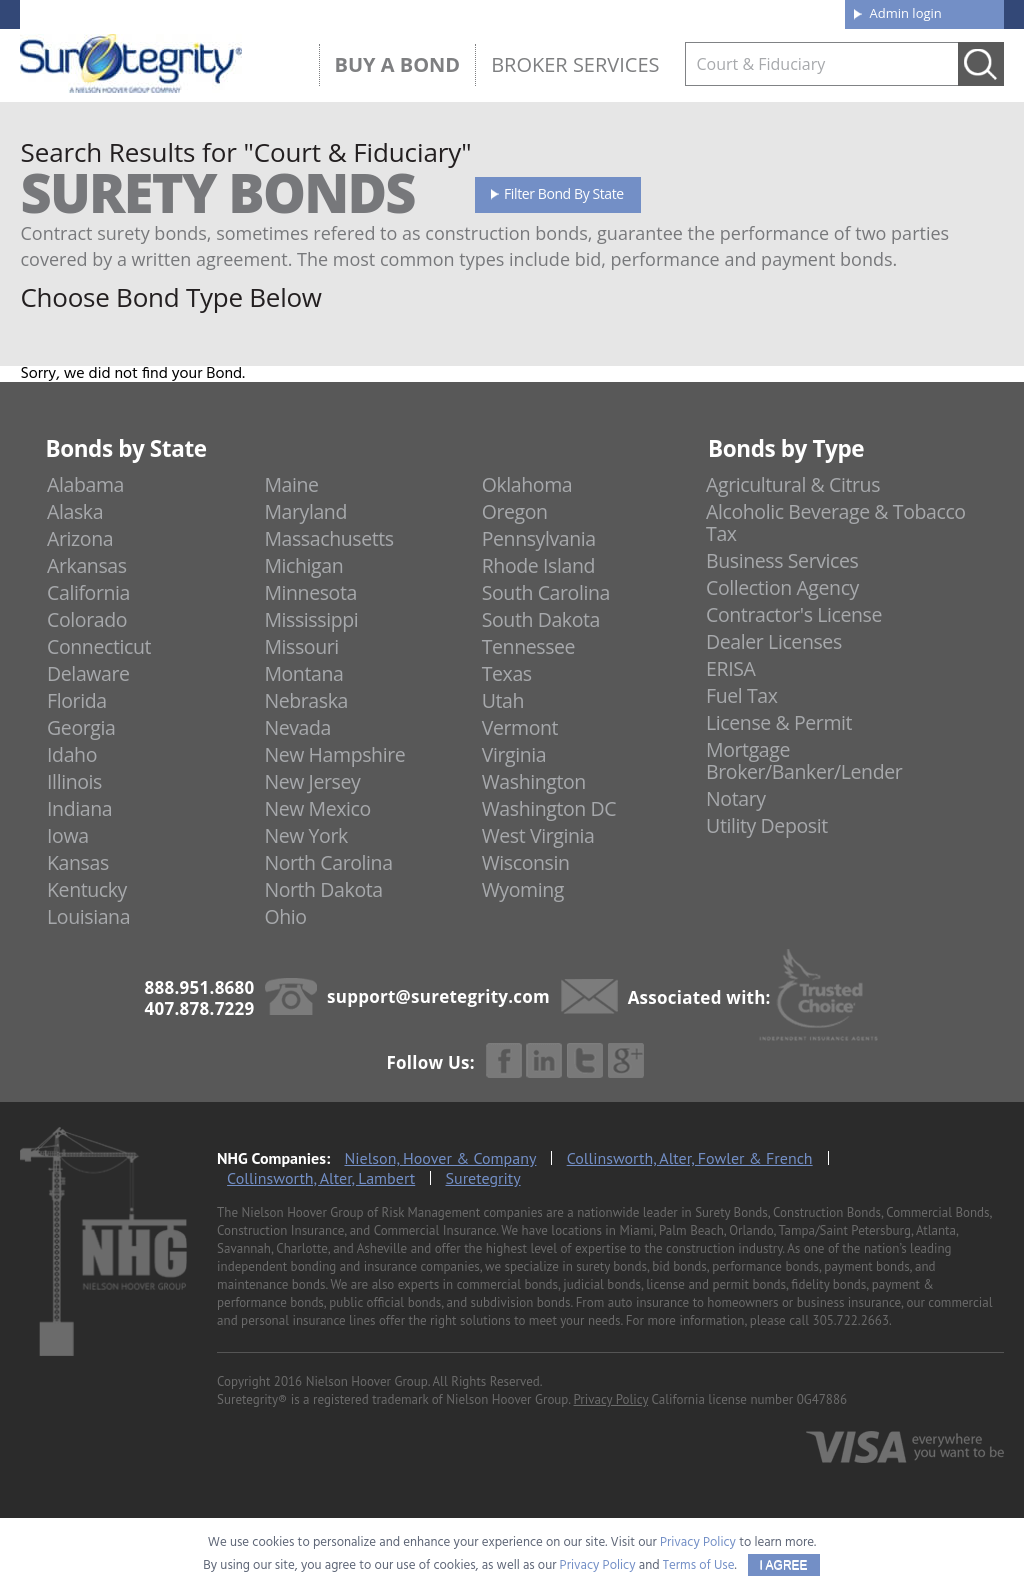 The width and height of the screenshot is (1024, 1592). What do you see at coordinates (518, 12) in the screenshot?
I see `About us` at bounding box center [518, 12].